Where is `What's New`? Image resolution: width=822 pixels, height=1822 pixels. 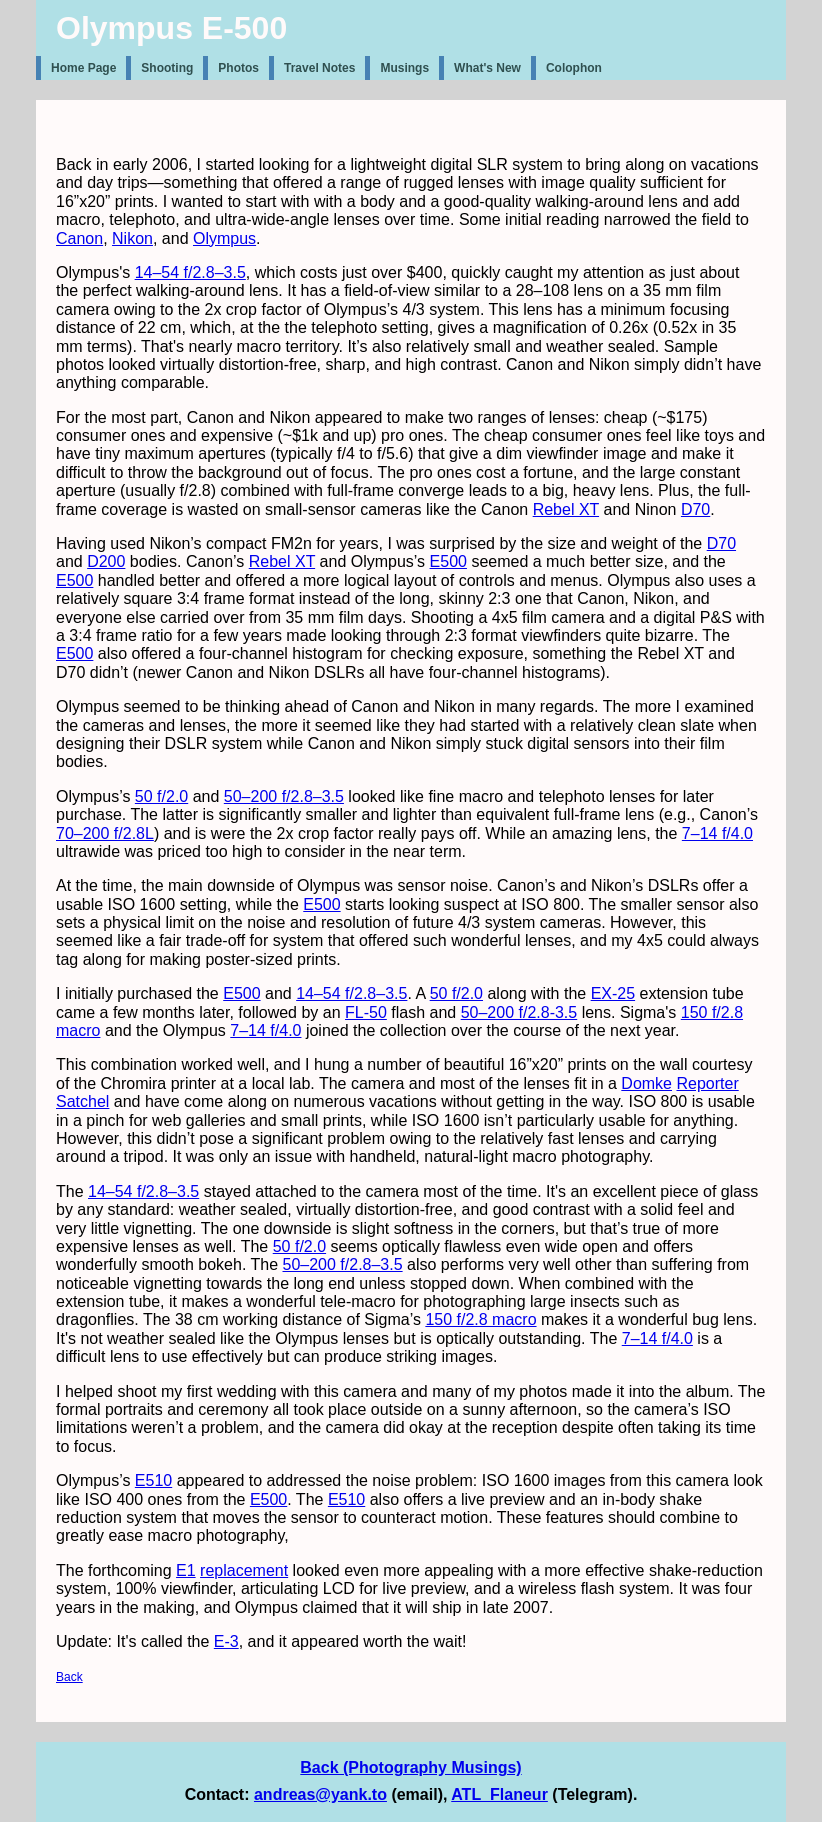
What's New is located at coordinates (487, 68).